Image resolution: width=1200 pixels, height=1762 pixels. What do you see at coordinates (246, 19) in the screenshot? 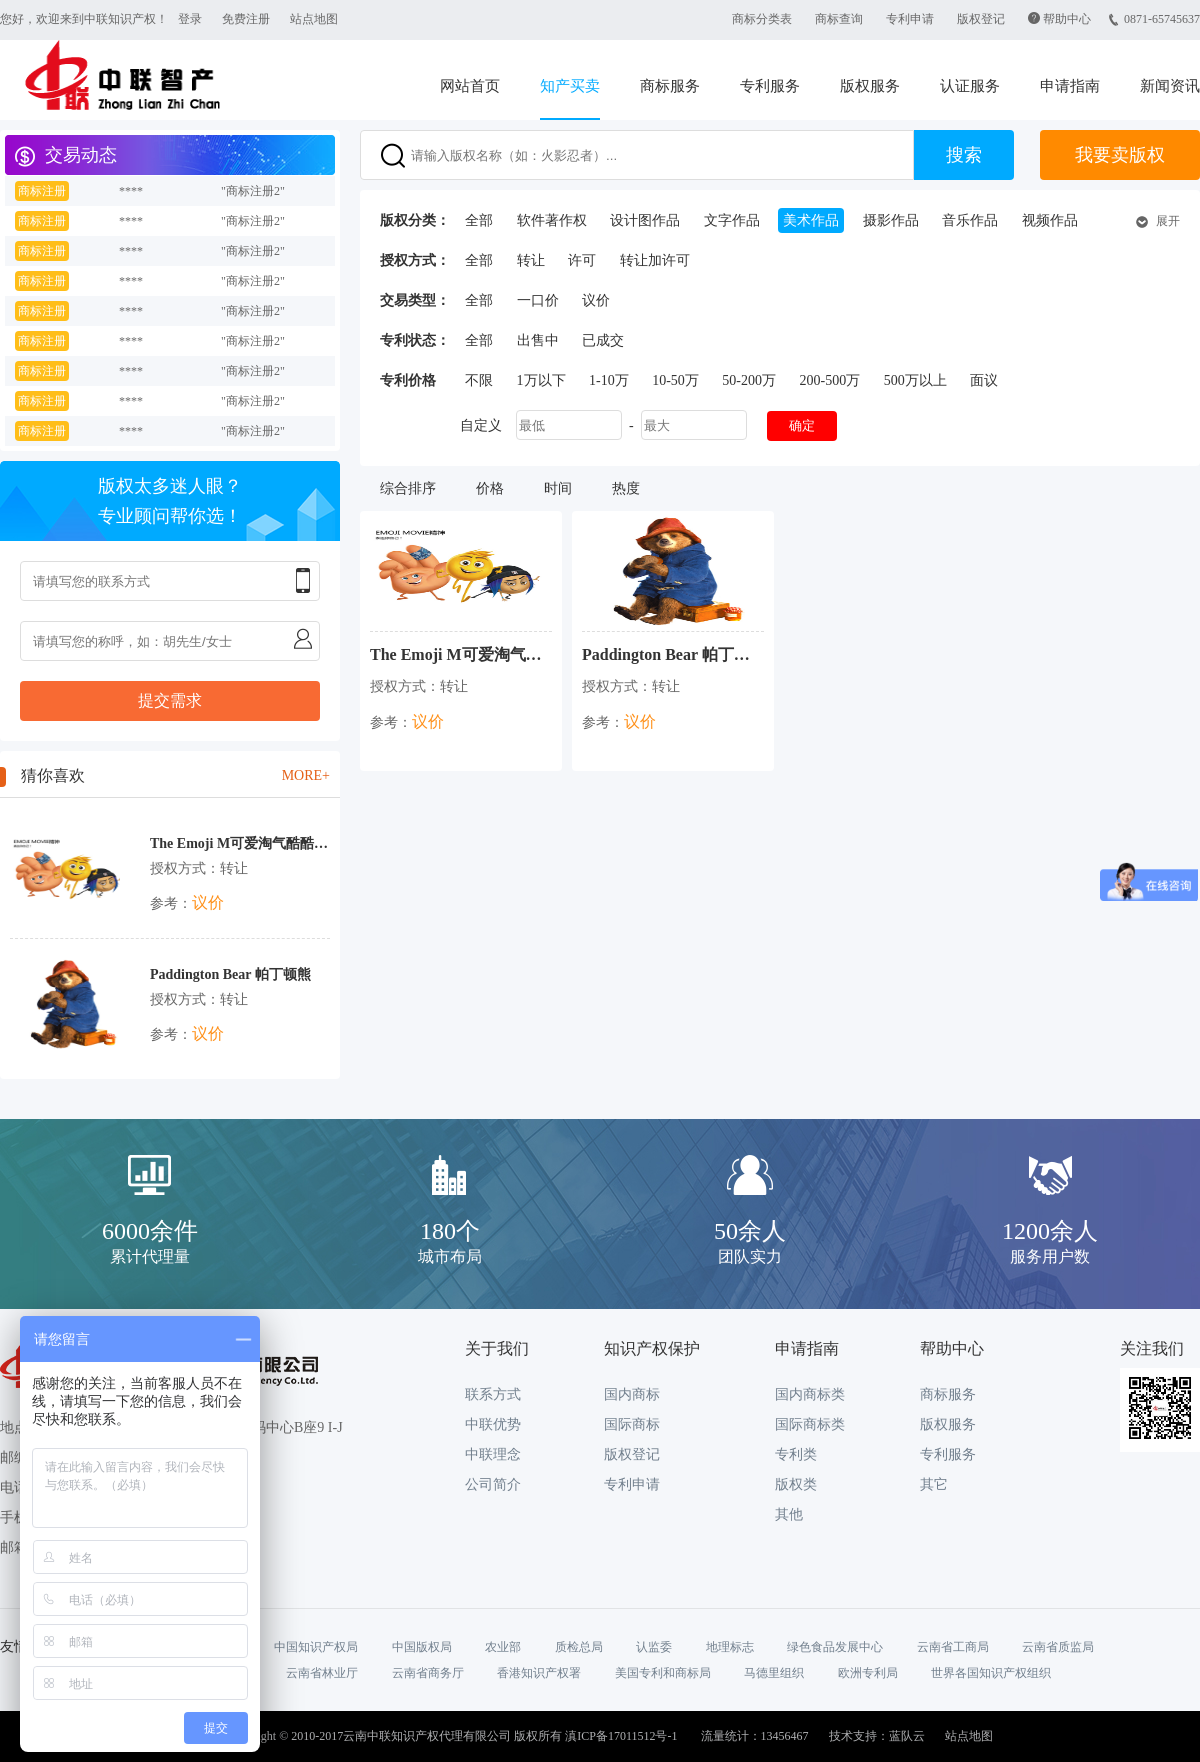
I see `免费注册` at bounding box center [246, 19].